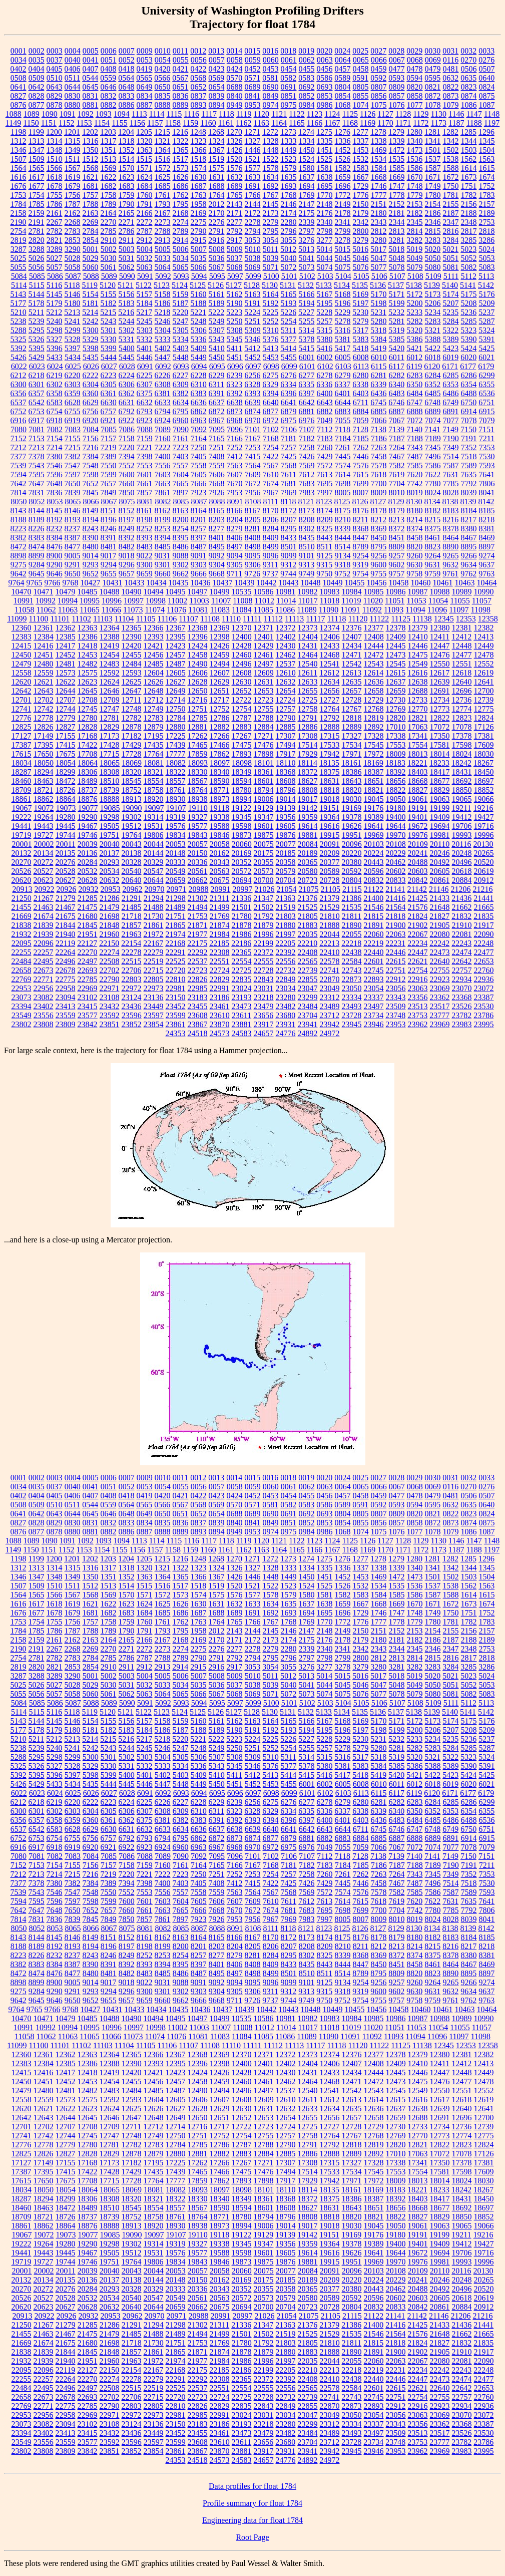 Image resolution: width=505 pixels, height=2576 pixels. What do you see at coordinates (199, 186) in the screenshot?
I see `1687` at bounding box center [199, 186].